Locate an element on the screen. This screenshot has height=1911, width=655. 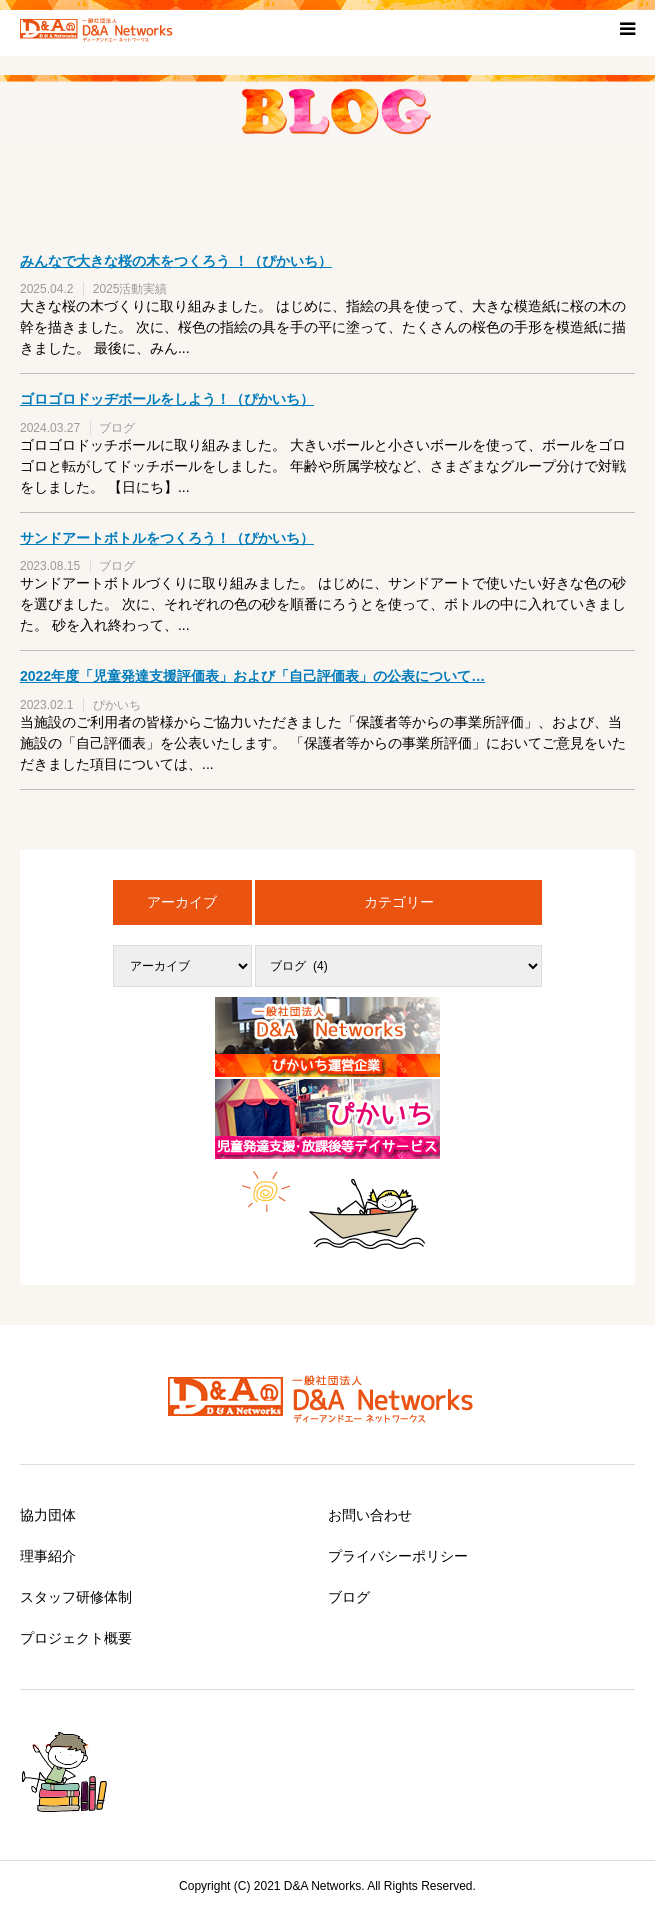
サンドアートボトルをつくろう！（ぴかいち） is located at coordinates (167, 538).